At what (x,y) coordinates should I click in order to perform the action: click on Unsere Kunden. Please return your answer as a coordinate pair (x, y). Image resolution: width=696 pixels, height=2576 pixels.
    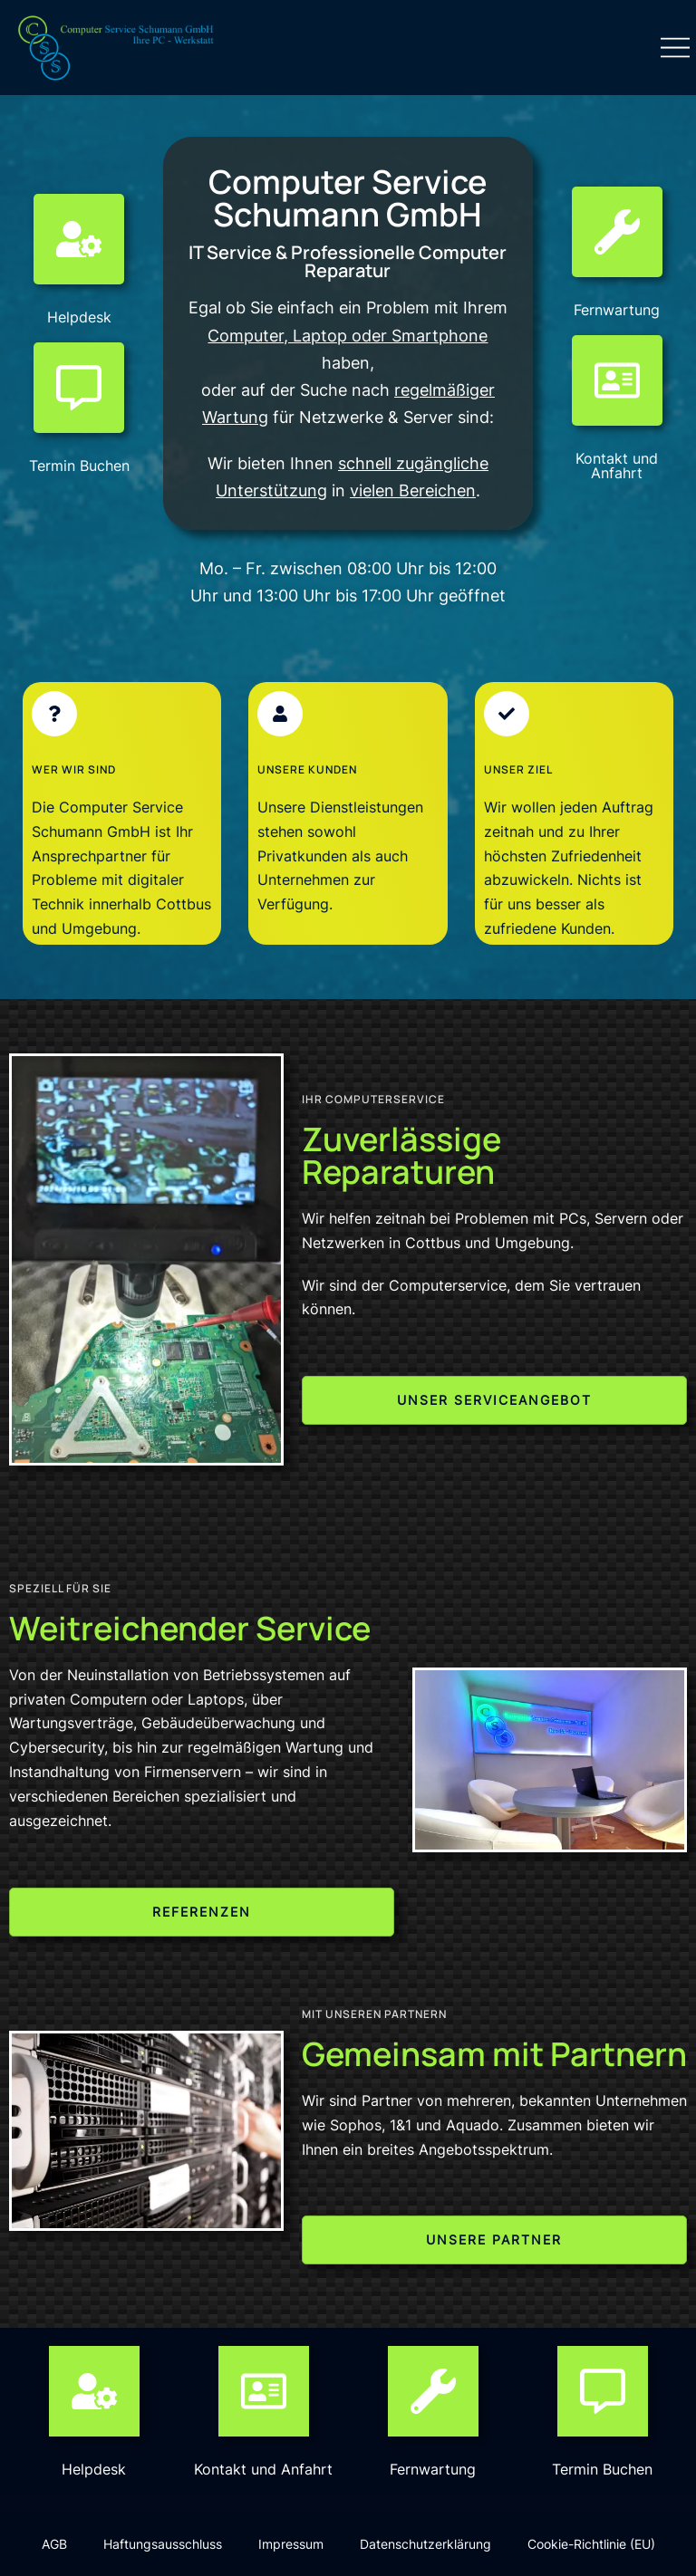
    Looking at the image, I should click on (307, 769).